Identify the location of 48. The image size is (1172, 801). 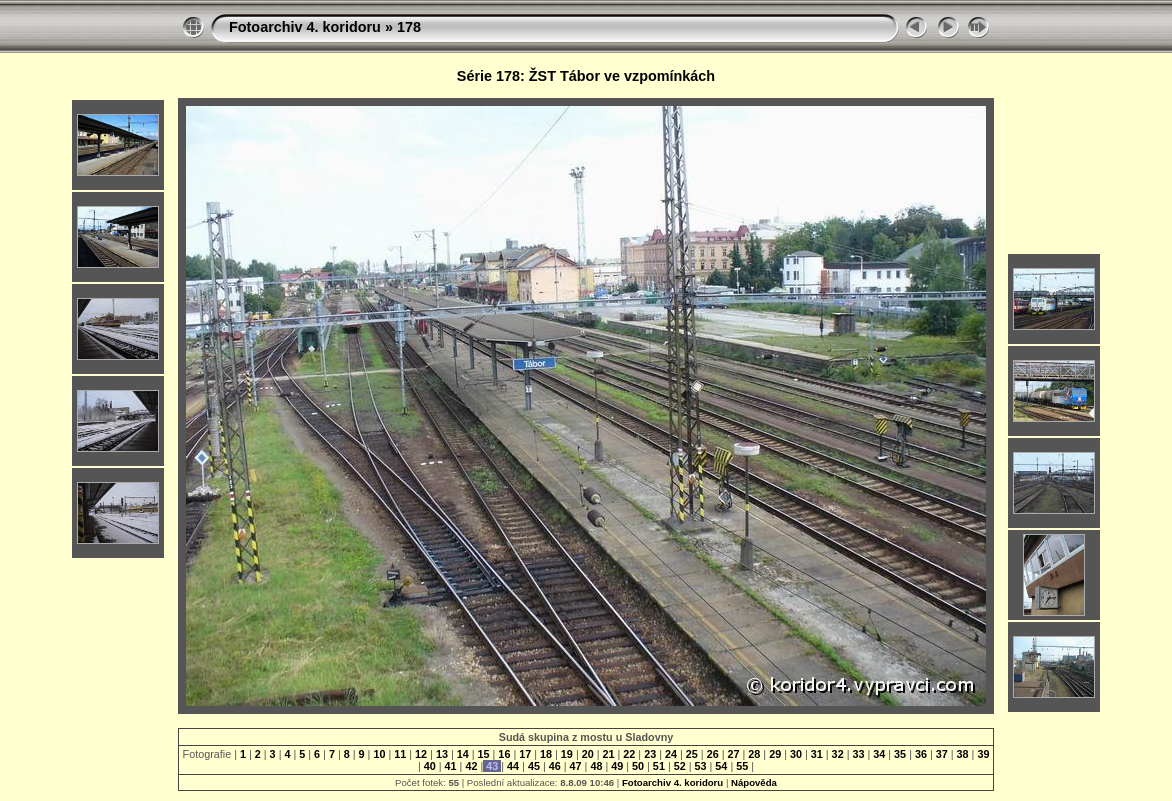
(596, 766).